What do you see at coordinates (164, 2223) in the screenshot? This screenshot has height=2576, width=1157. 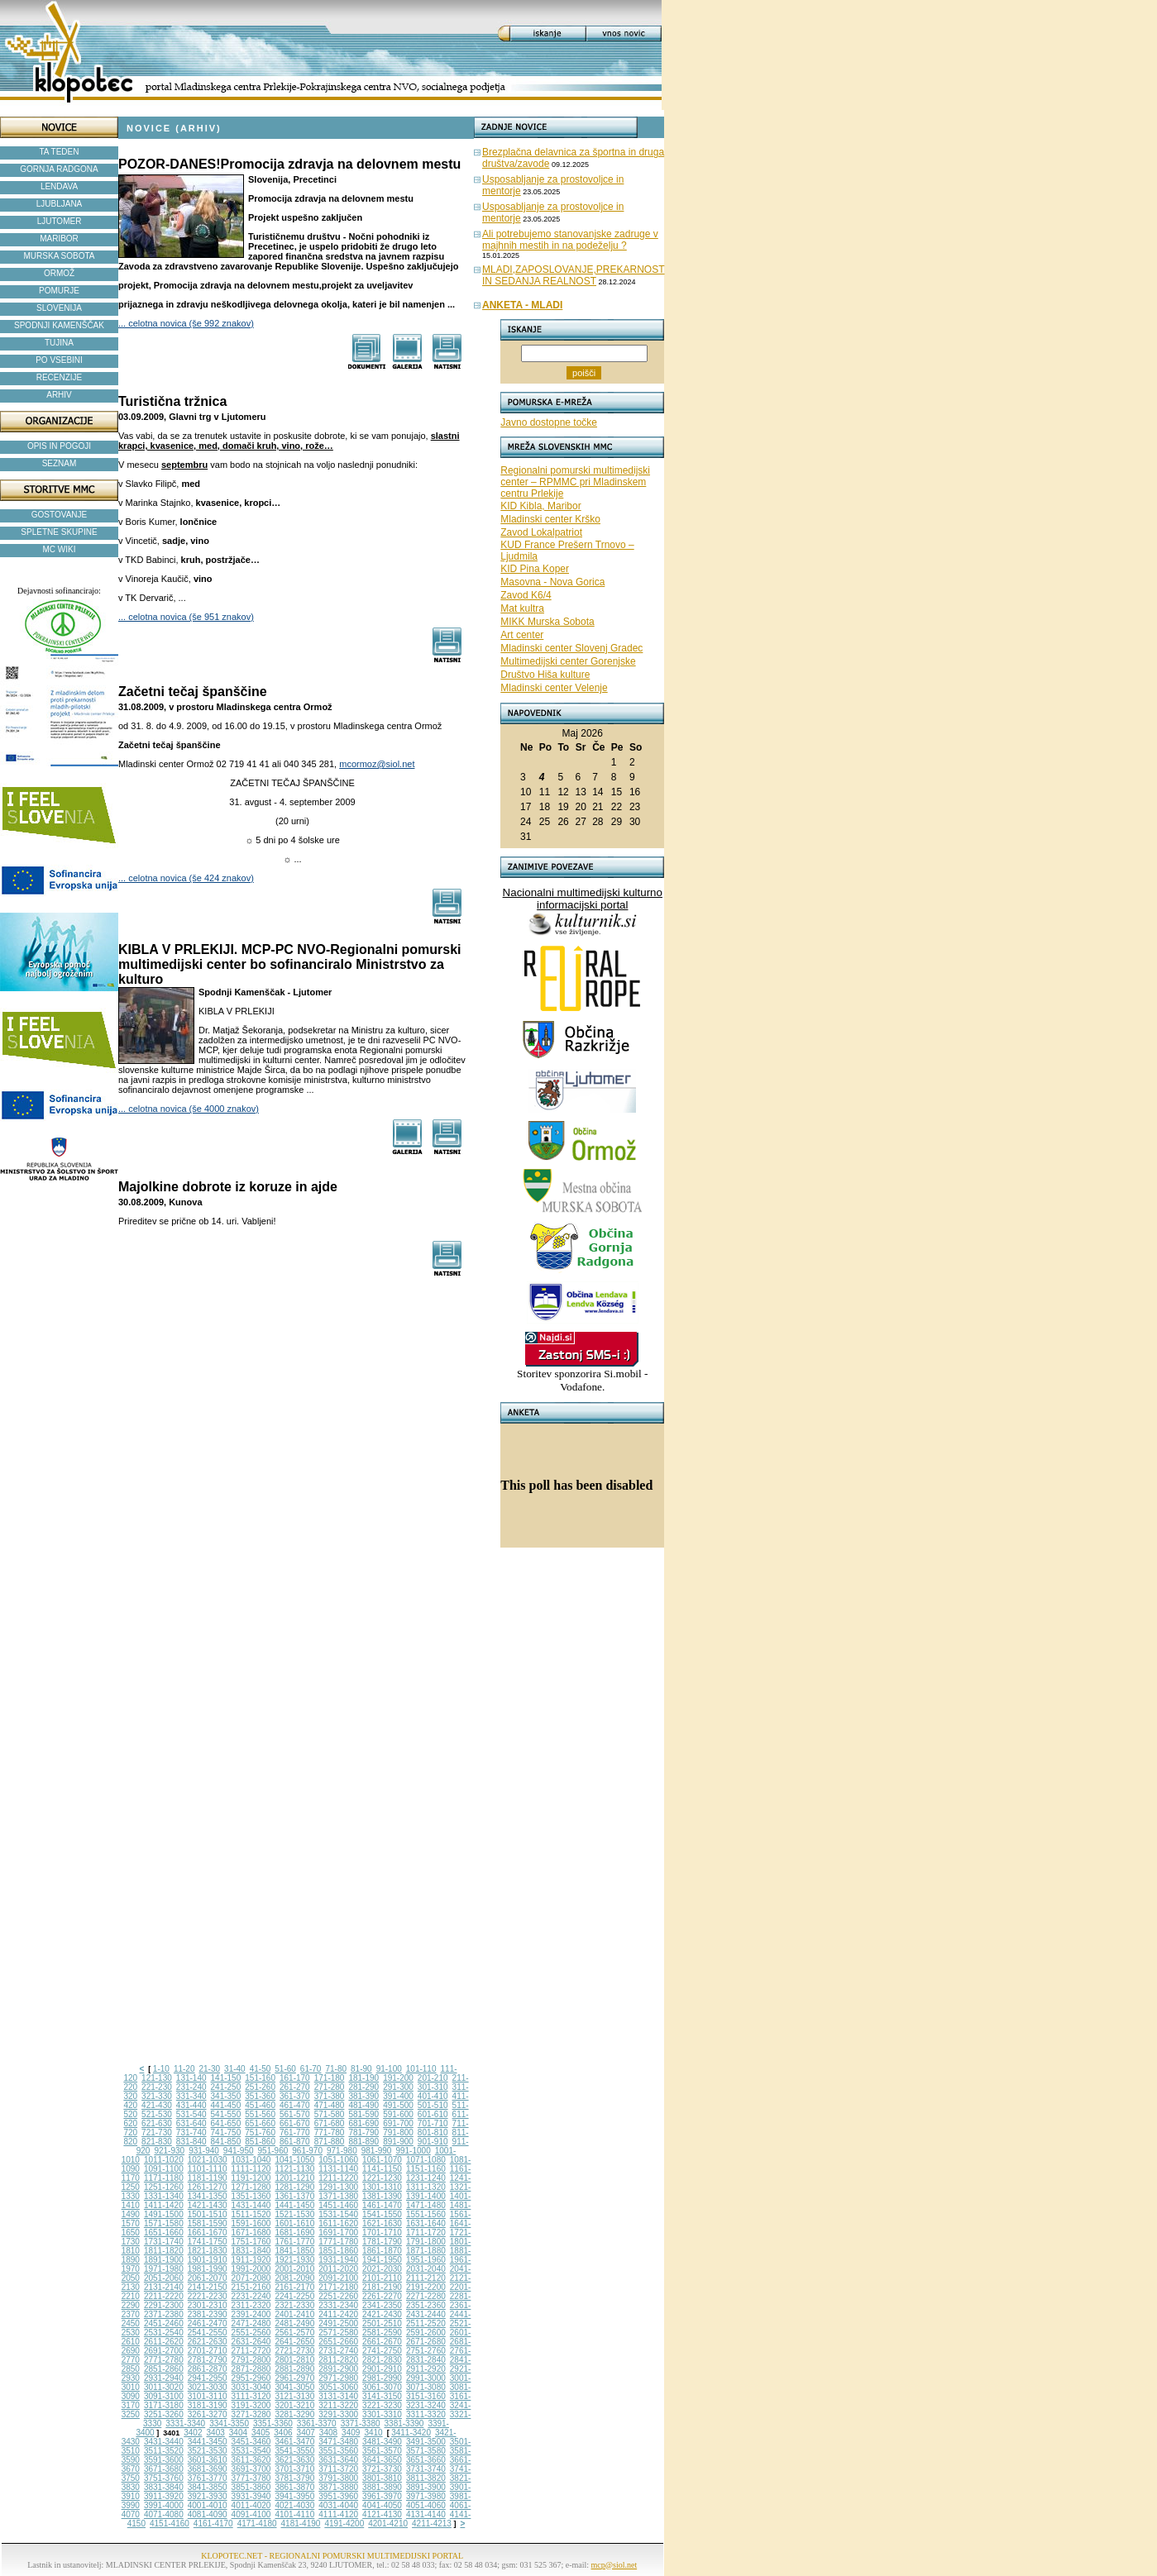 I see `1571-1580` at bounding box center [164, 2223].